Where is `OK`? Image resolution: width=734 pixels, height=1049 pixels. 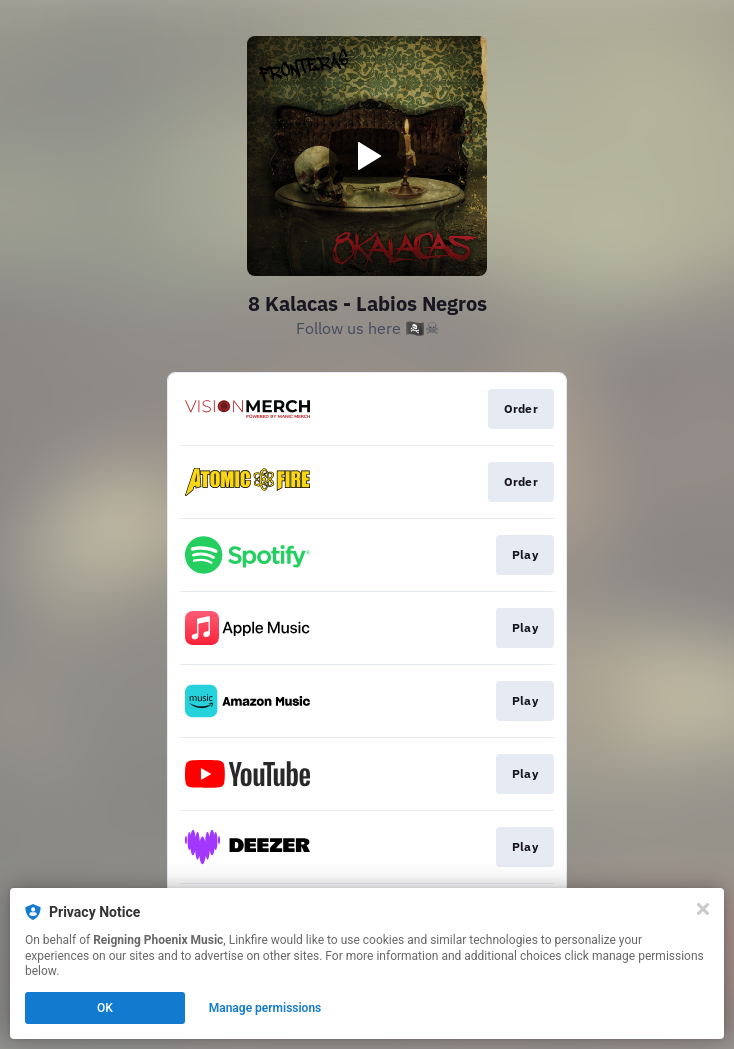 OK is located at coordinates (105, 1008).